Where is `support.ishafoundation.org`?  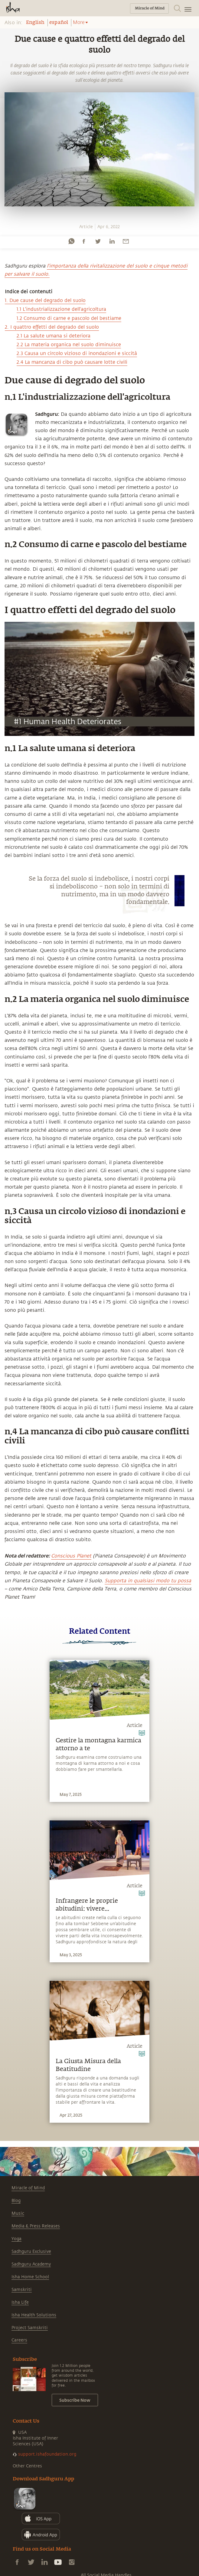 support.ishafoundation.org is located at coordinates (47, 2454).